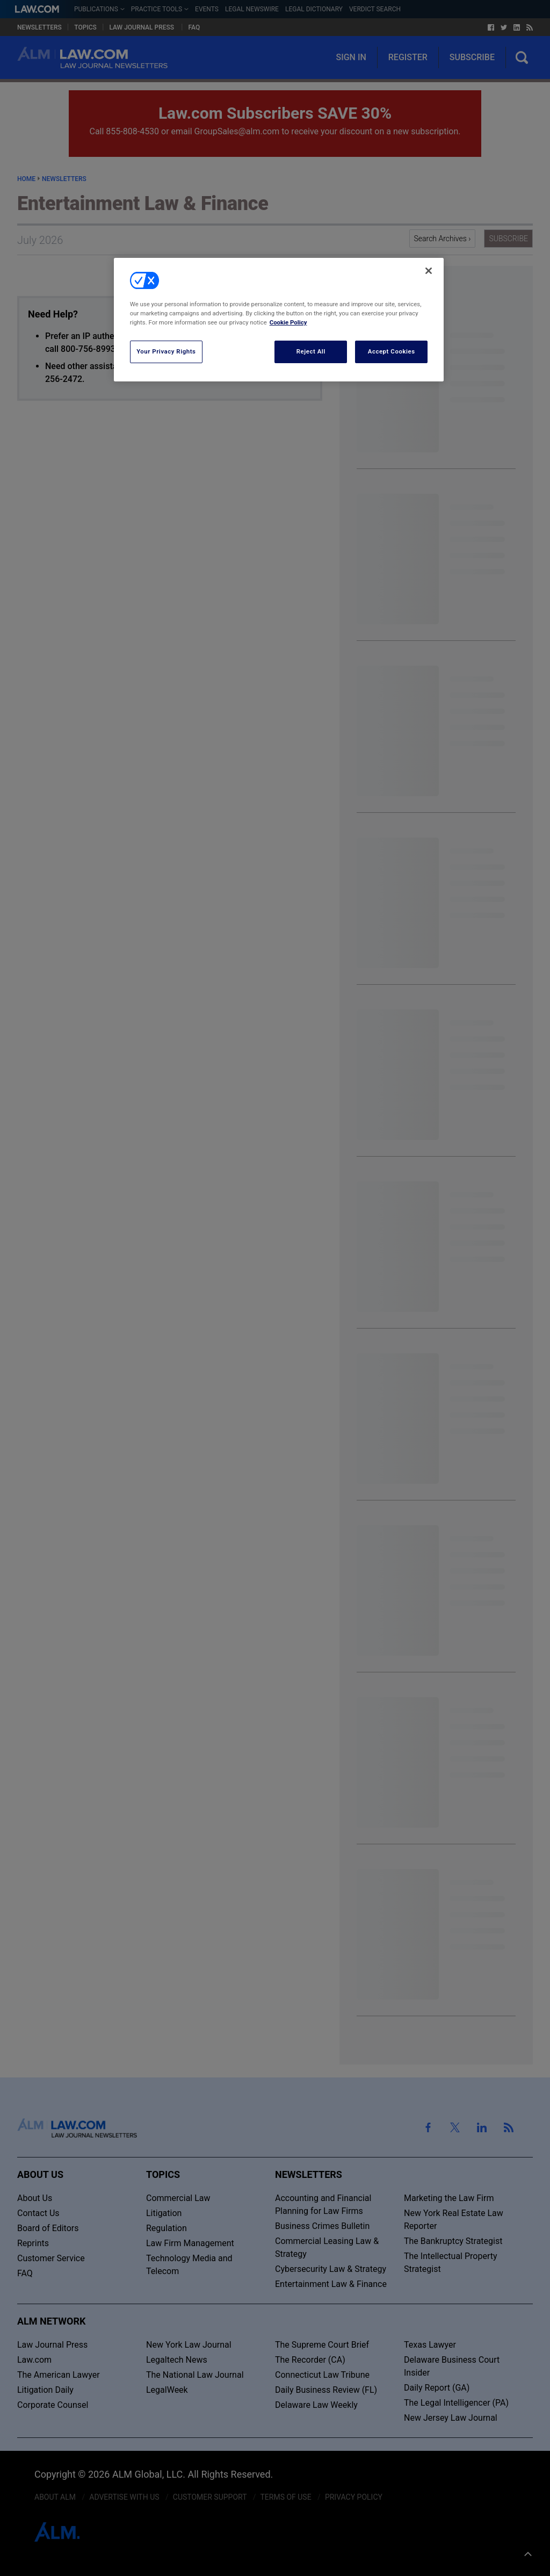  What do you see at coordinates (310, 351) in the screenshot?
I see `Reject All` at bounding box center [310, 351].